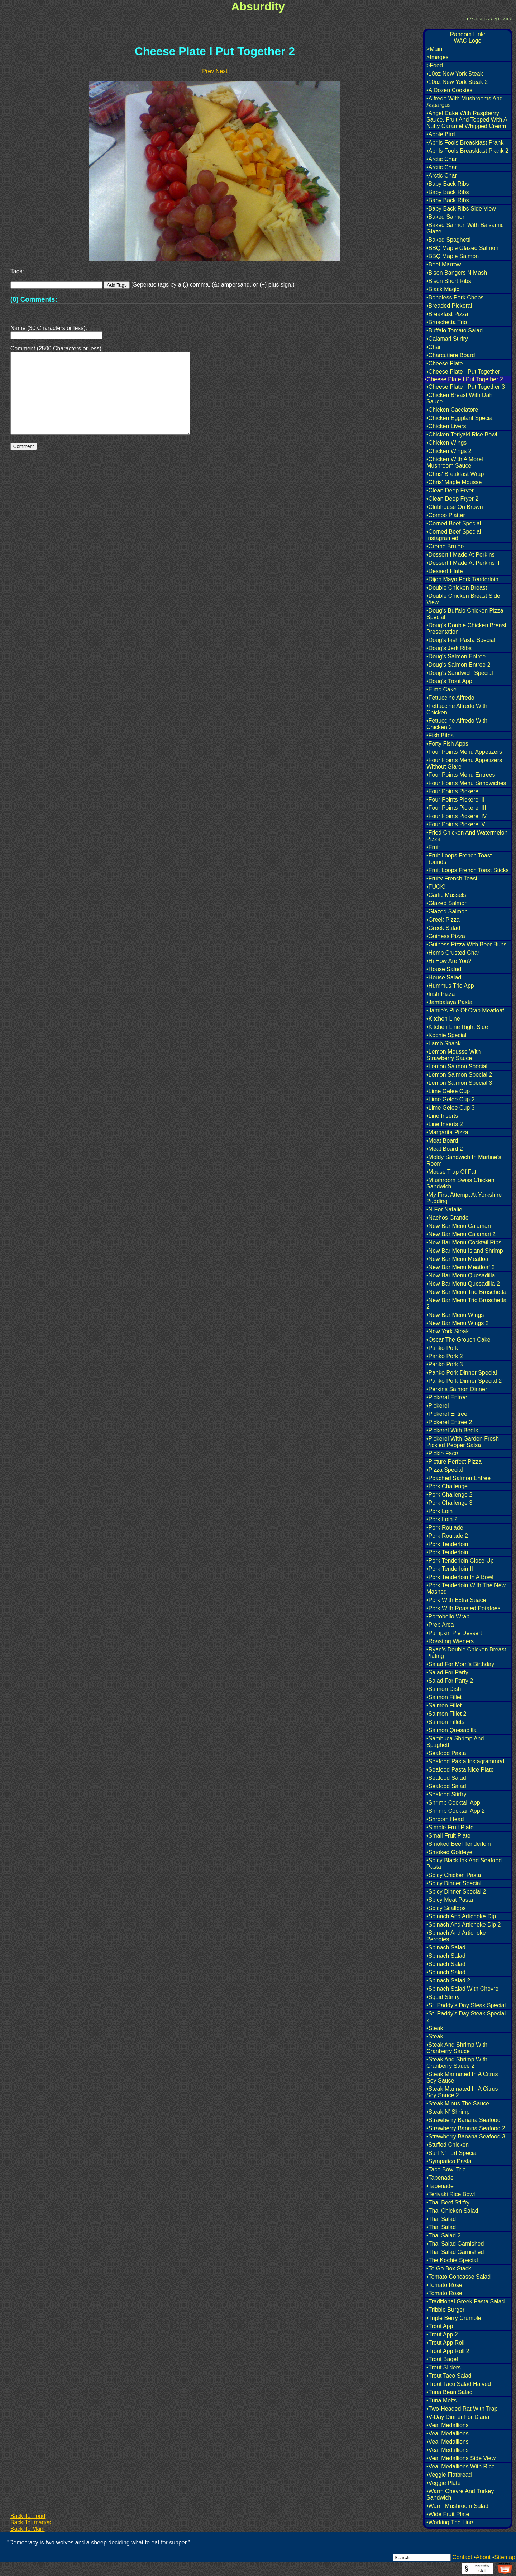  I want to click on •Warm Mushroom Salad, so click(457, 2506).